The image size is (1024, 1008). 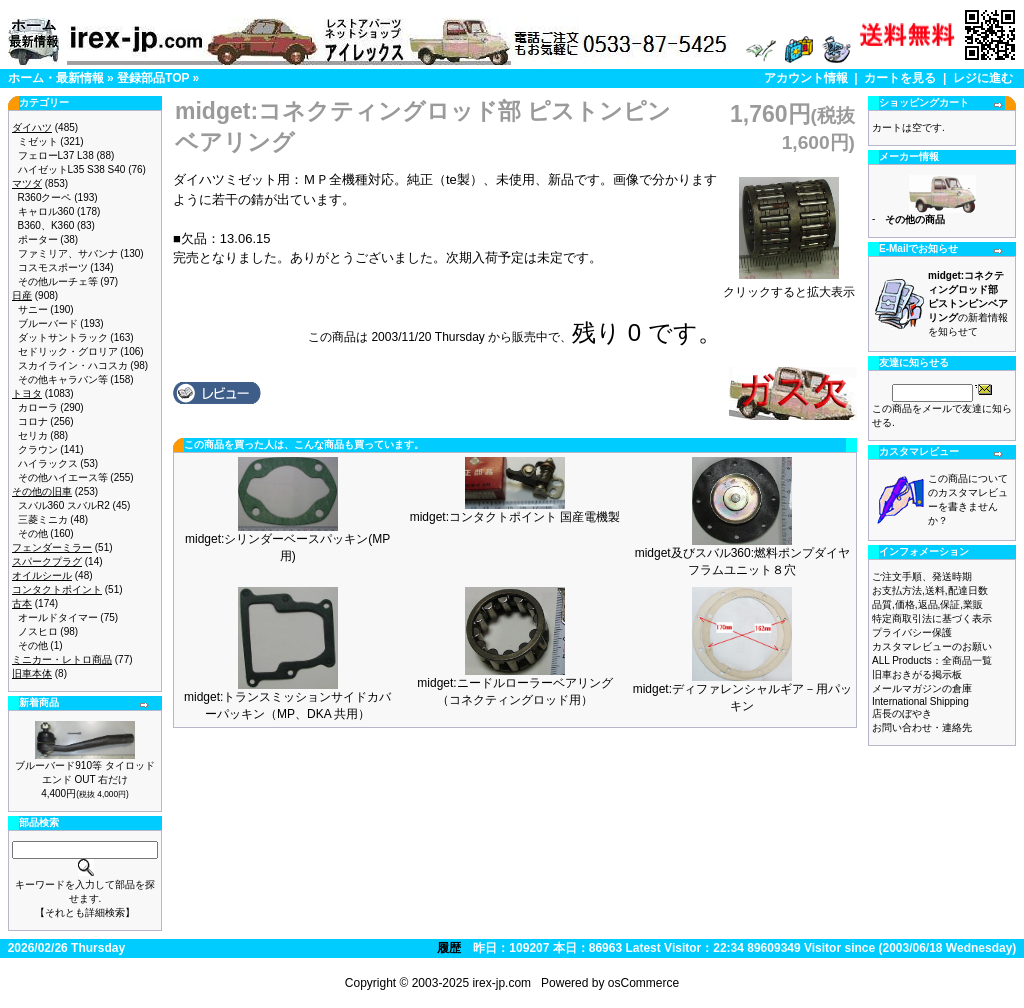 I want to click on クラウン, so click(x=38, y=449).